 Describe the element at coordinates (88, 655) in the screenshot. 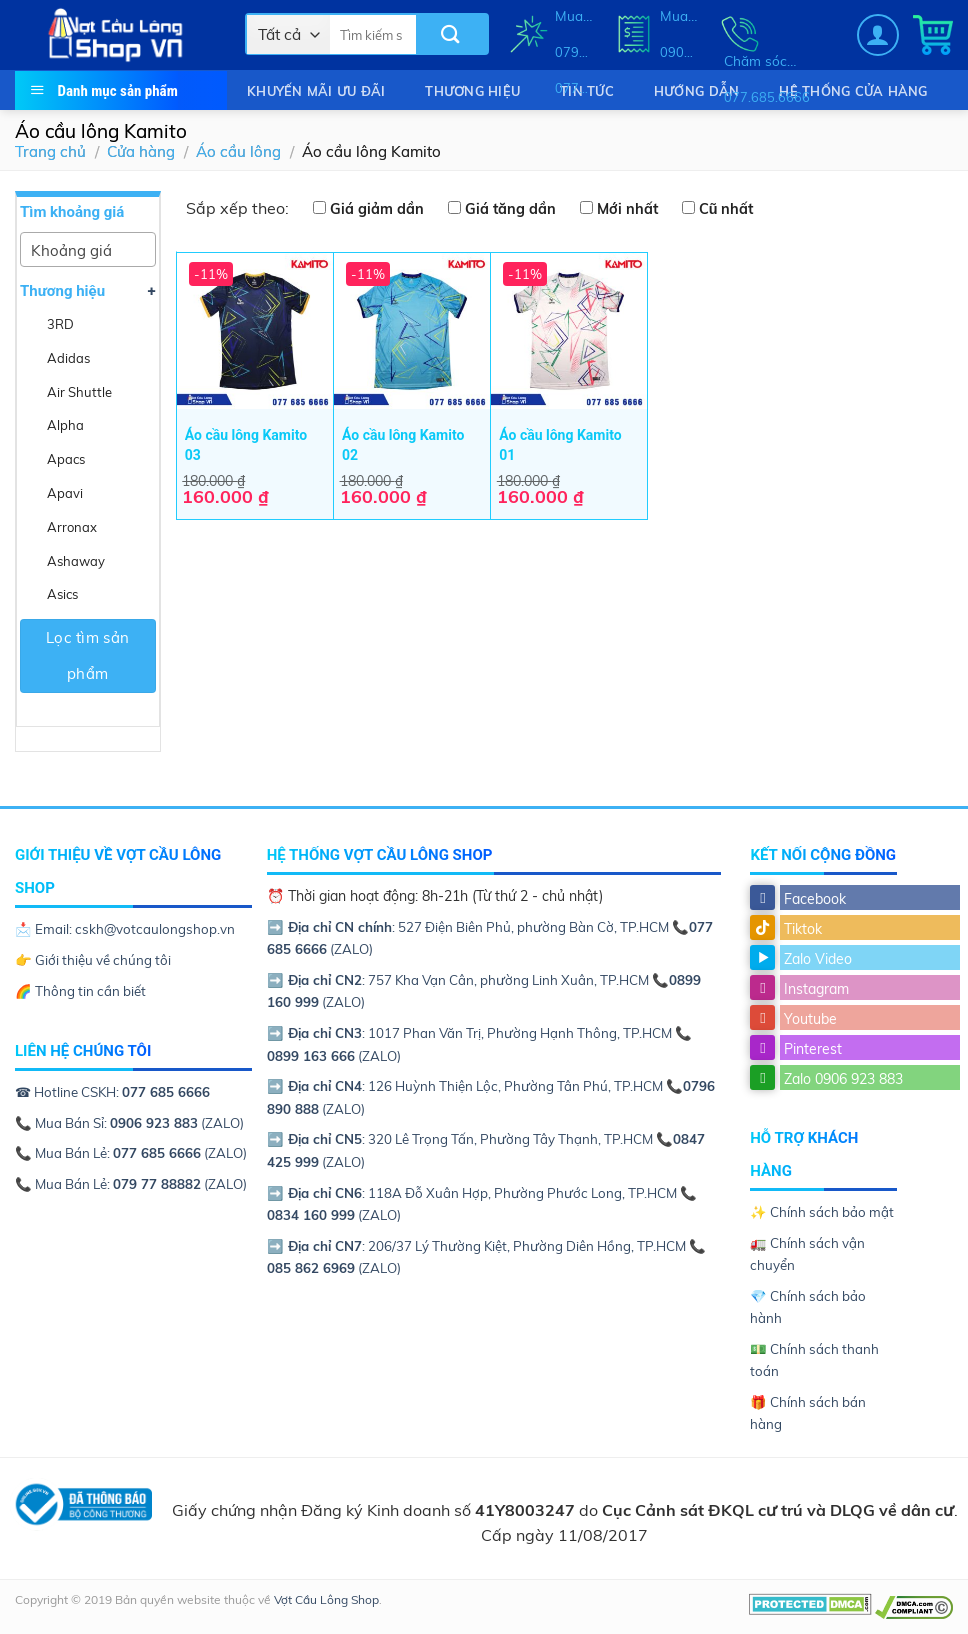

I see `Lọc tìm sản phẩm` at that location.